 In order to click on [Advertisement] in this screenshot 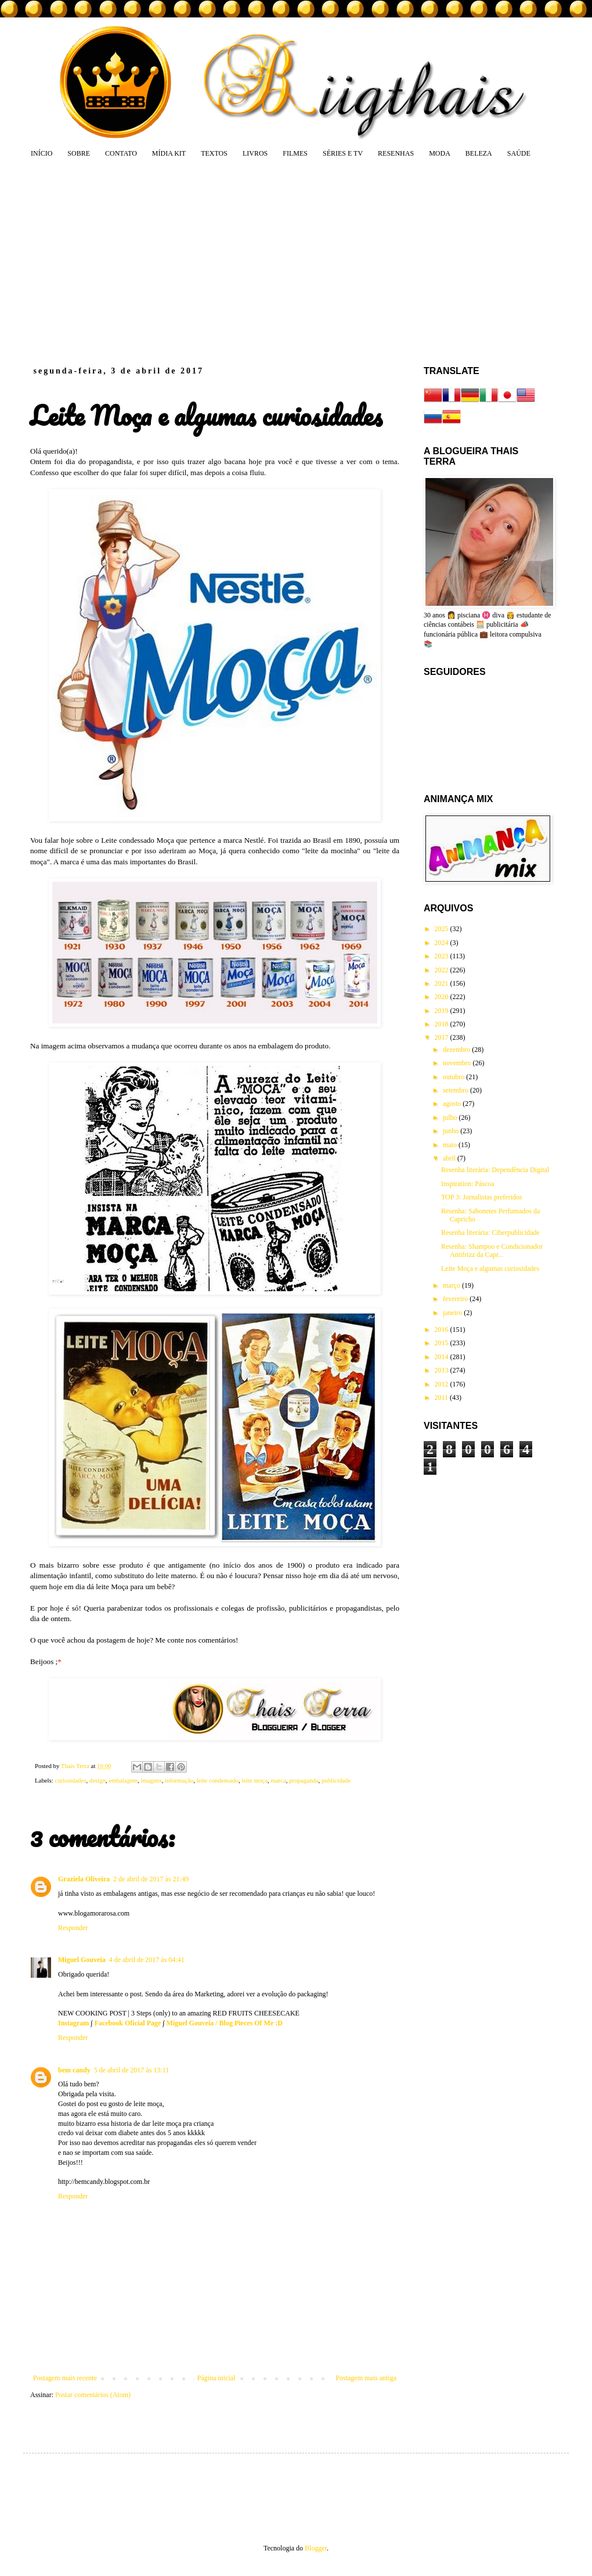, I will do `click(229, 261)`.